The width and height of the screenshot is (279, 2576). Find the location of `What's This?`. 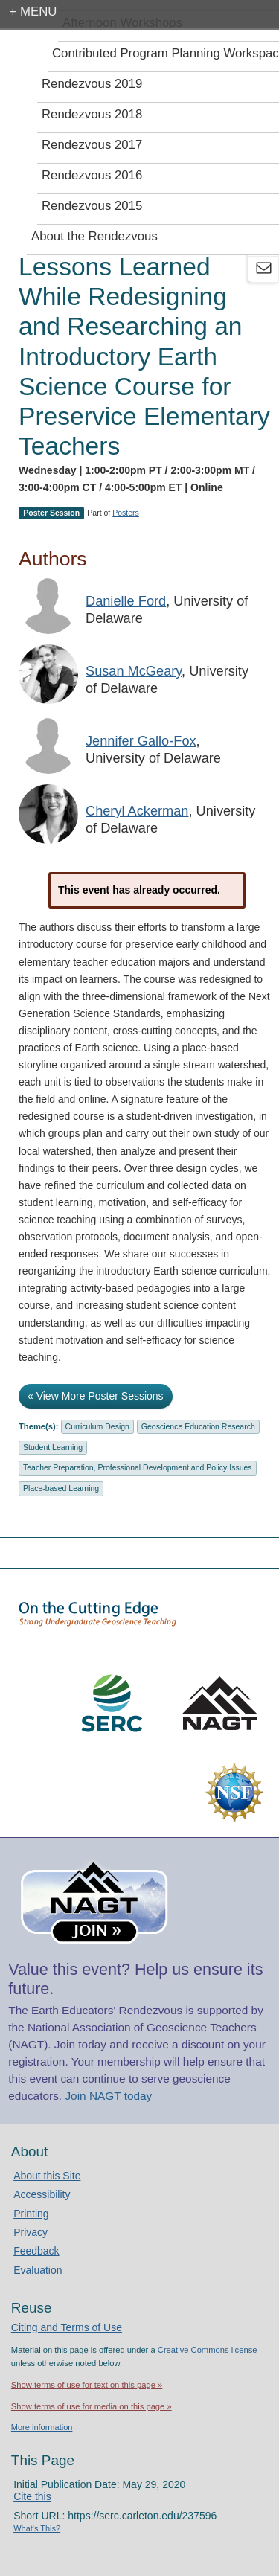

What's This? is located at coordinates (36, 2528).